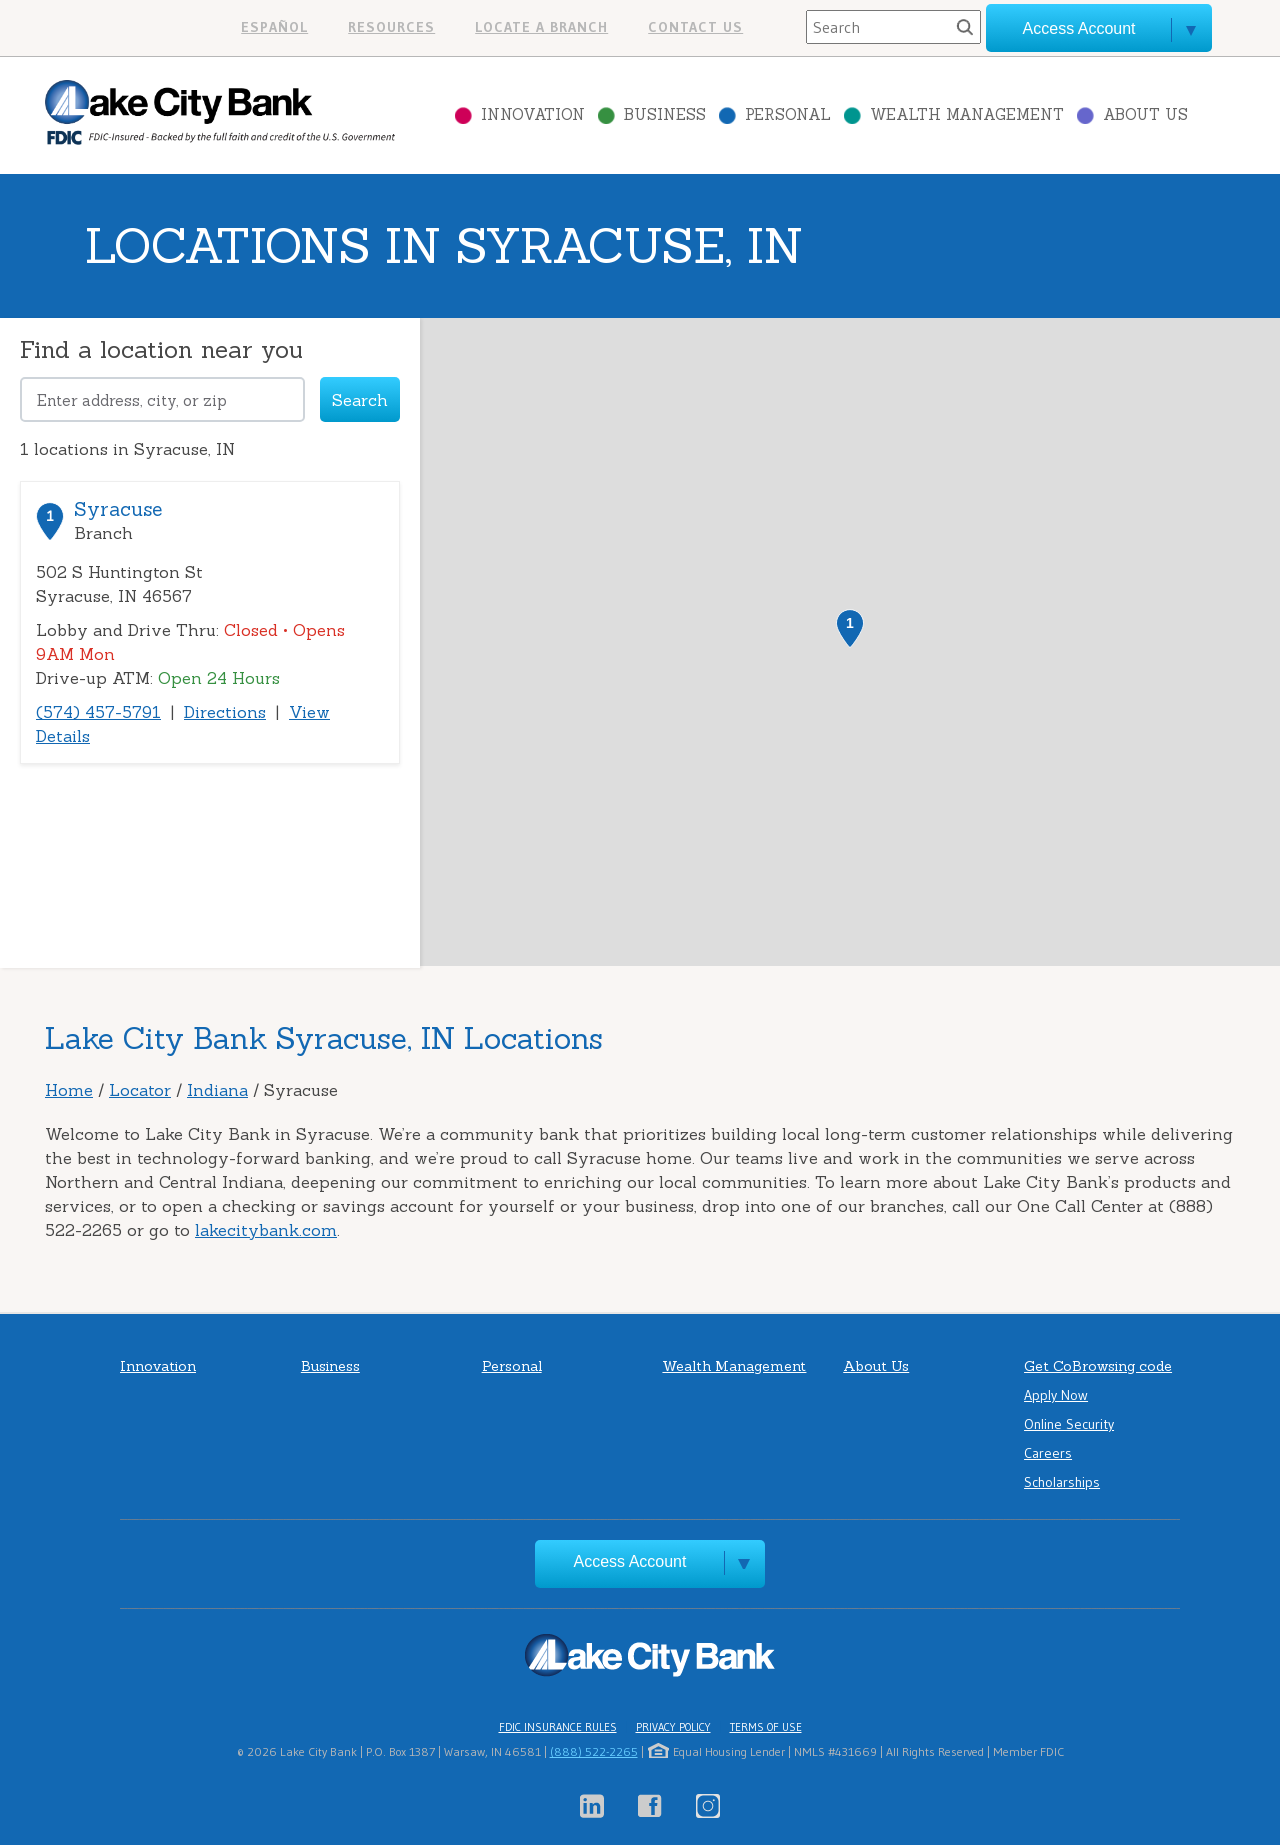 The height and width of the screenshot is (1845, 1280). What do you see at coordinates (766, 1727) in the screenshot?
I see `Terms of Use` at bounding box center [766, 1727].